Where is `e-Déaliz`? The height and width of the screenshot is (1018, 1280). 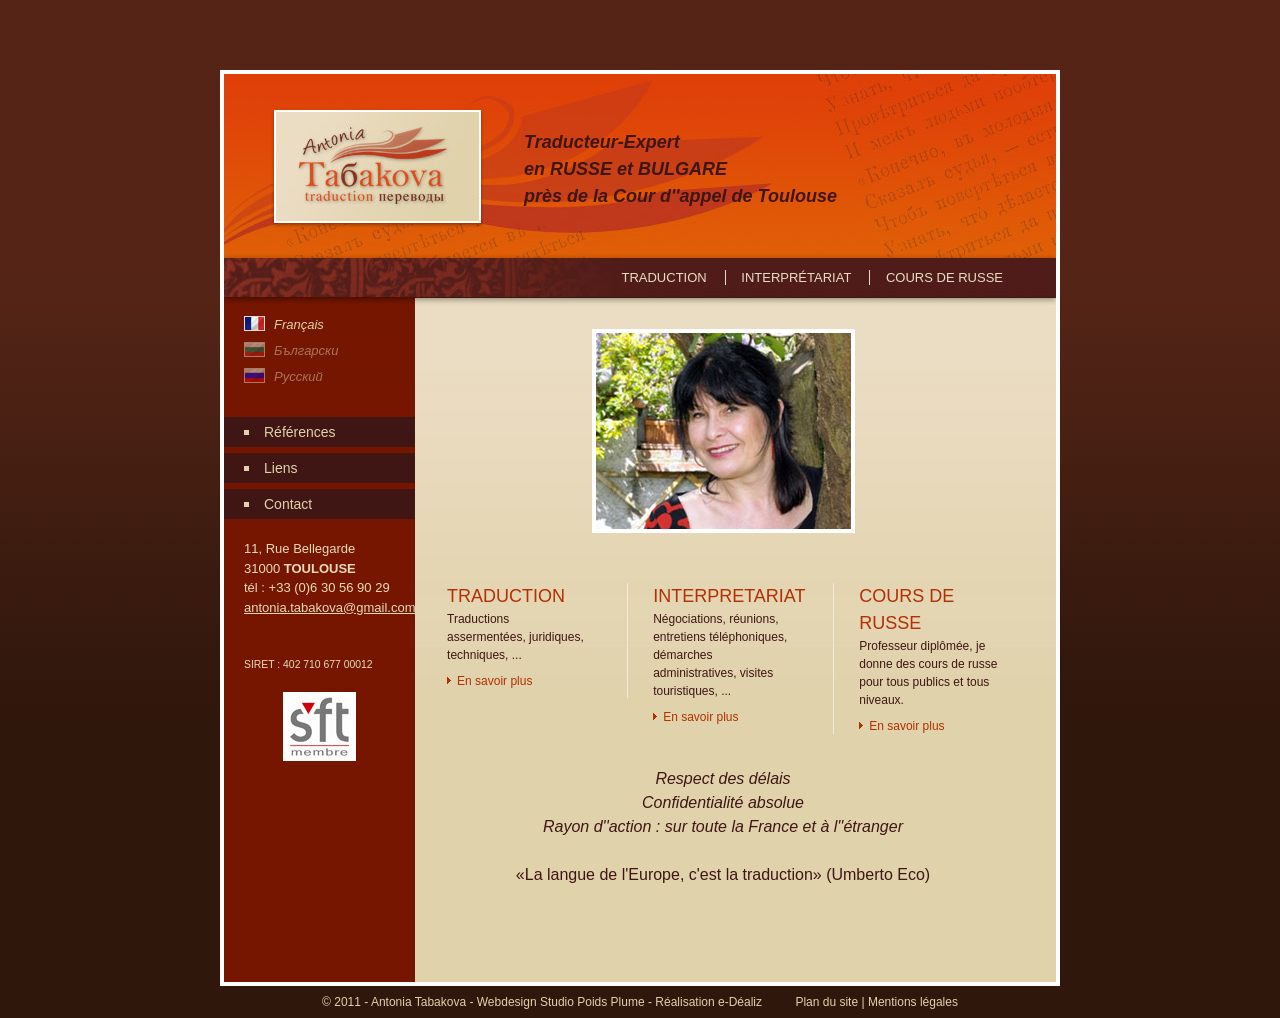 e-Déaliz is located at coordinates (740, 1002).